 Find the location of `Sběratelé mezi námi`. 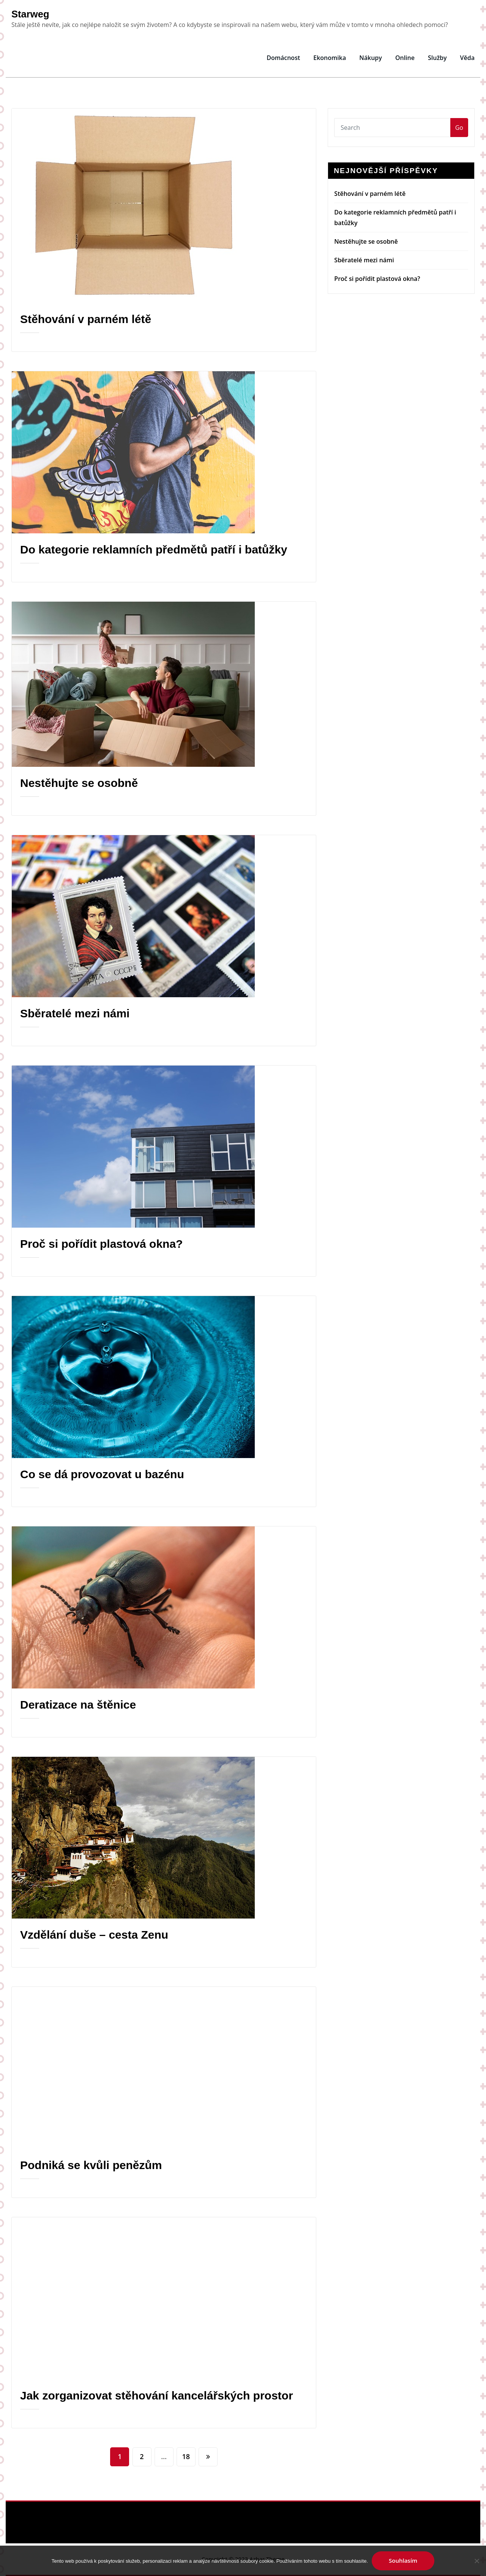

Sběratelé mezi námi is located at coordinates (74, 1013).